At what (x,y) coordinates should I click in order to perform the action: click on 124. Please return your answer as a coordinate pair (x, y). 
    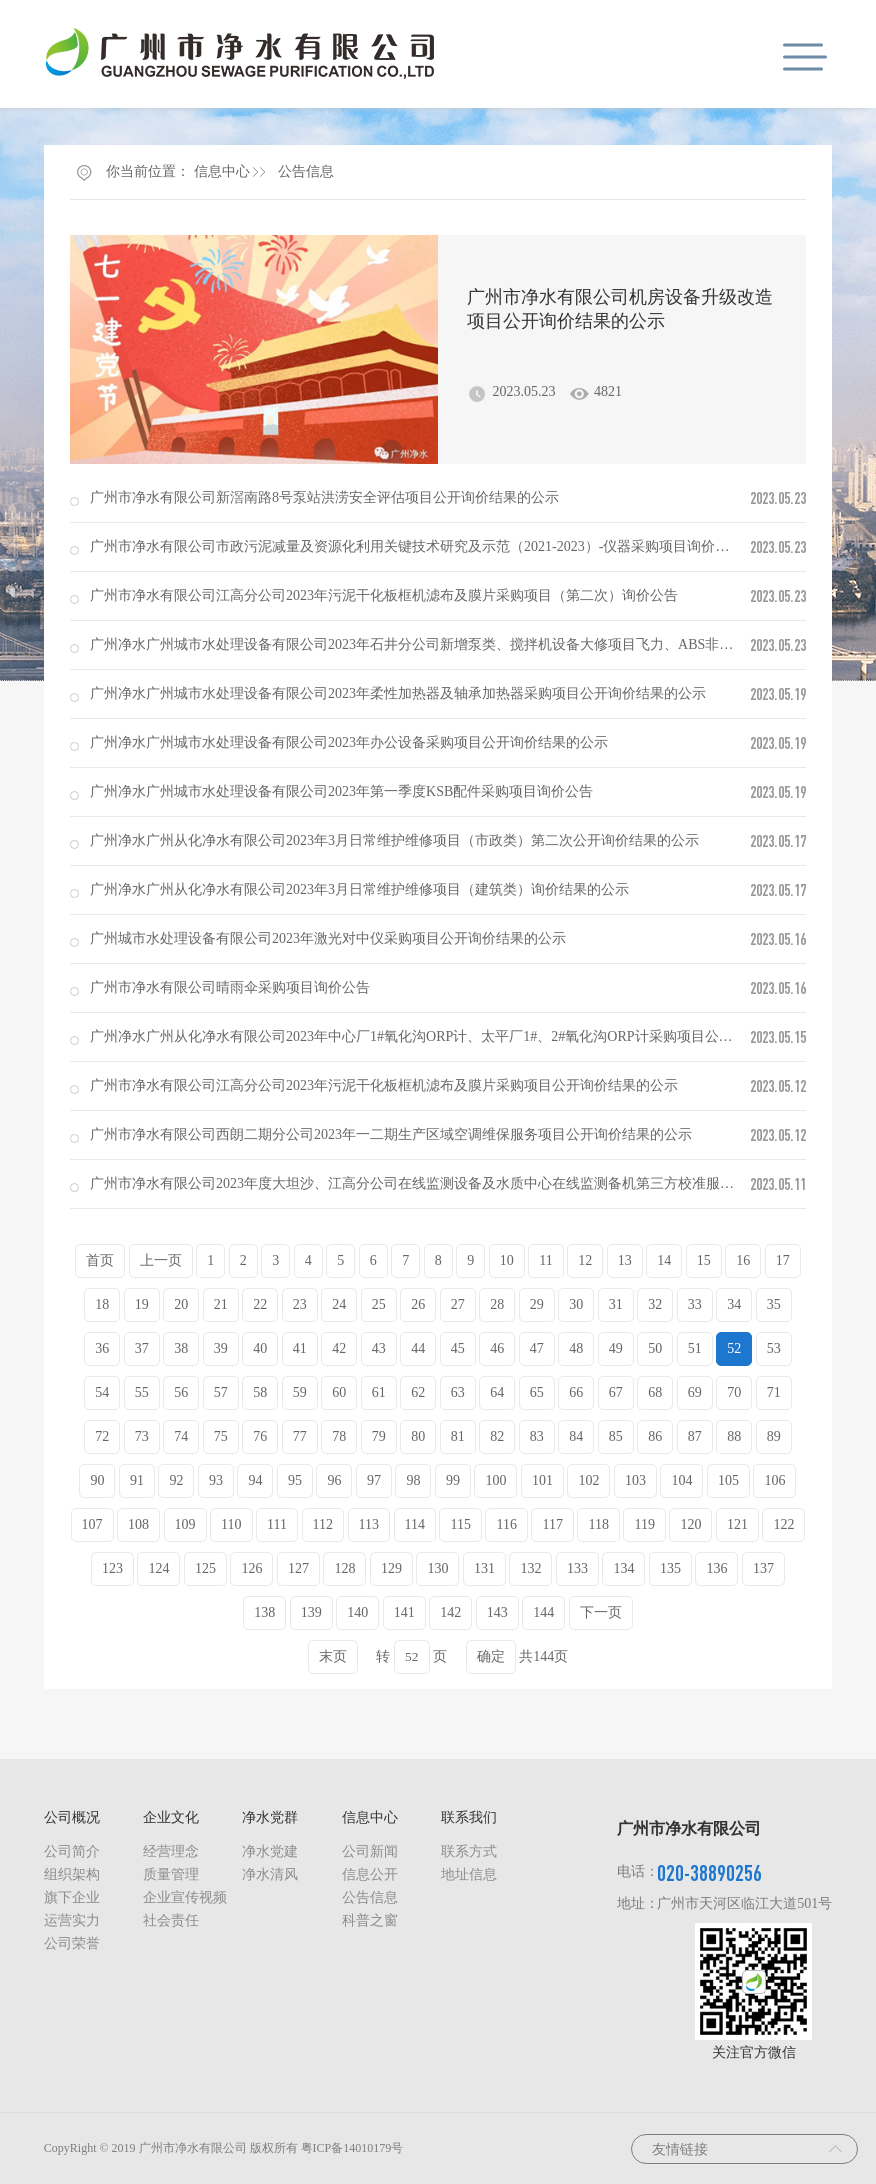
    Looking at the image, I should click on (158, 1568).